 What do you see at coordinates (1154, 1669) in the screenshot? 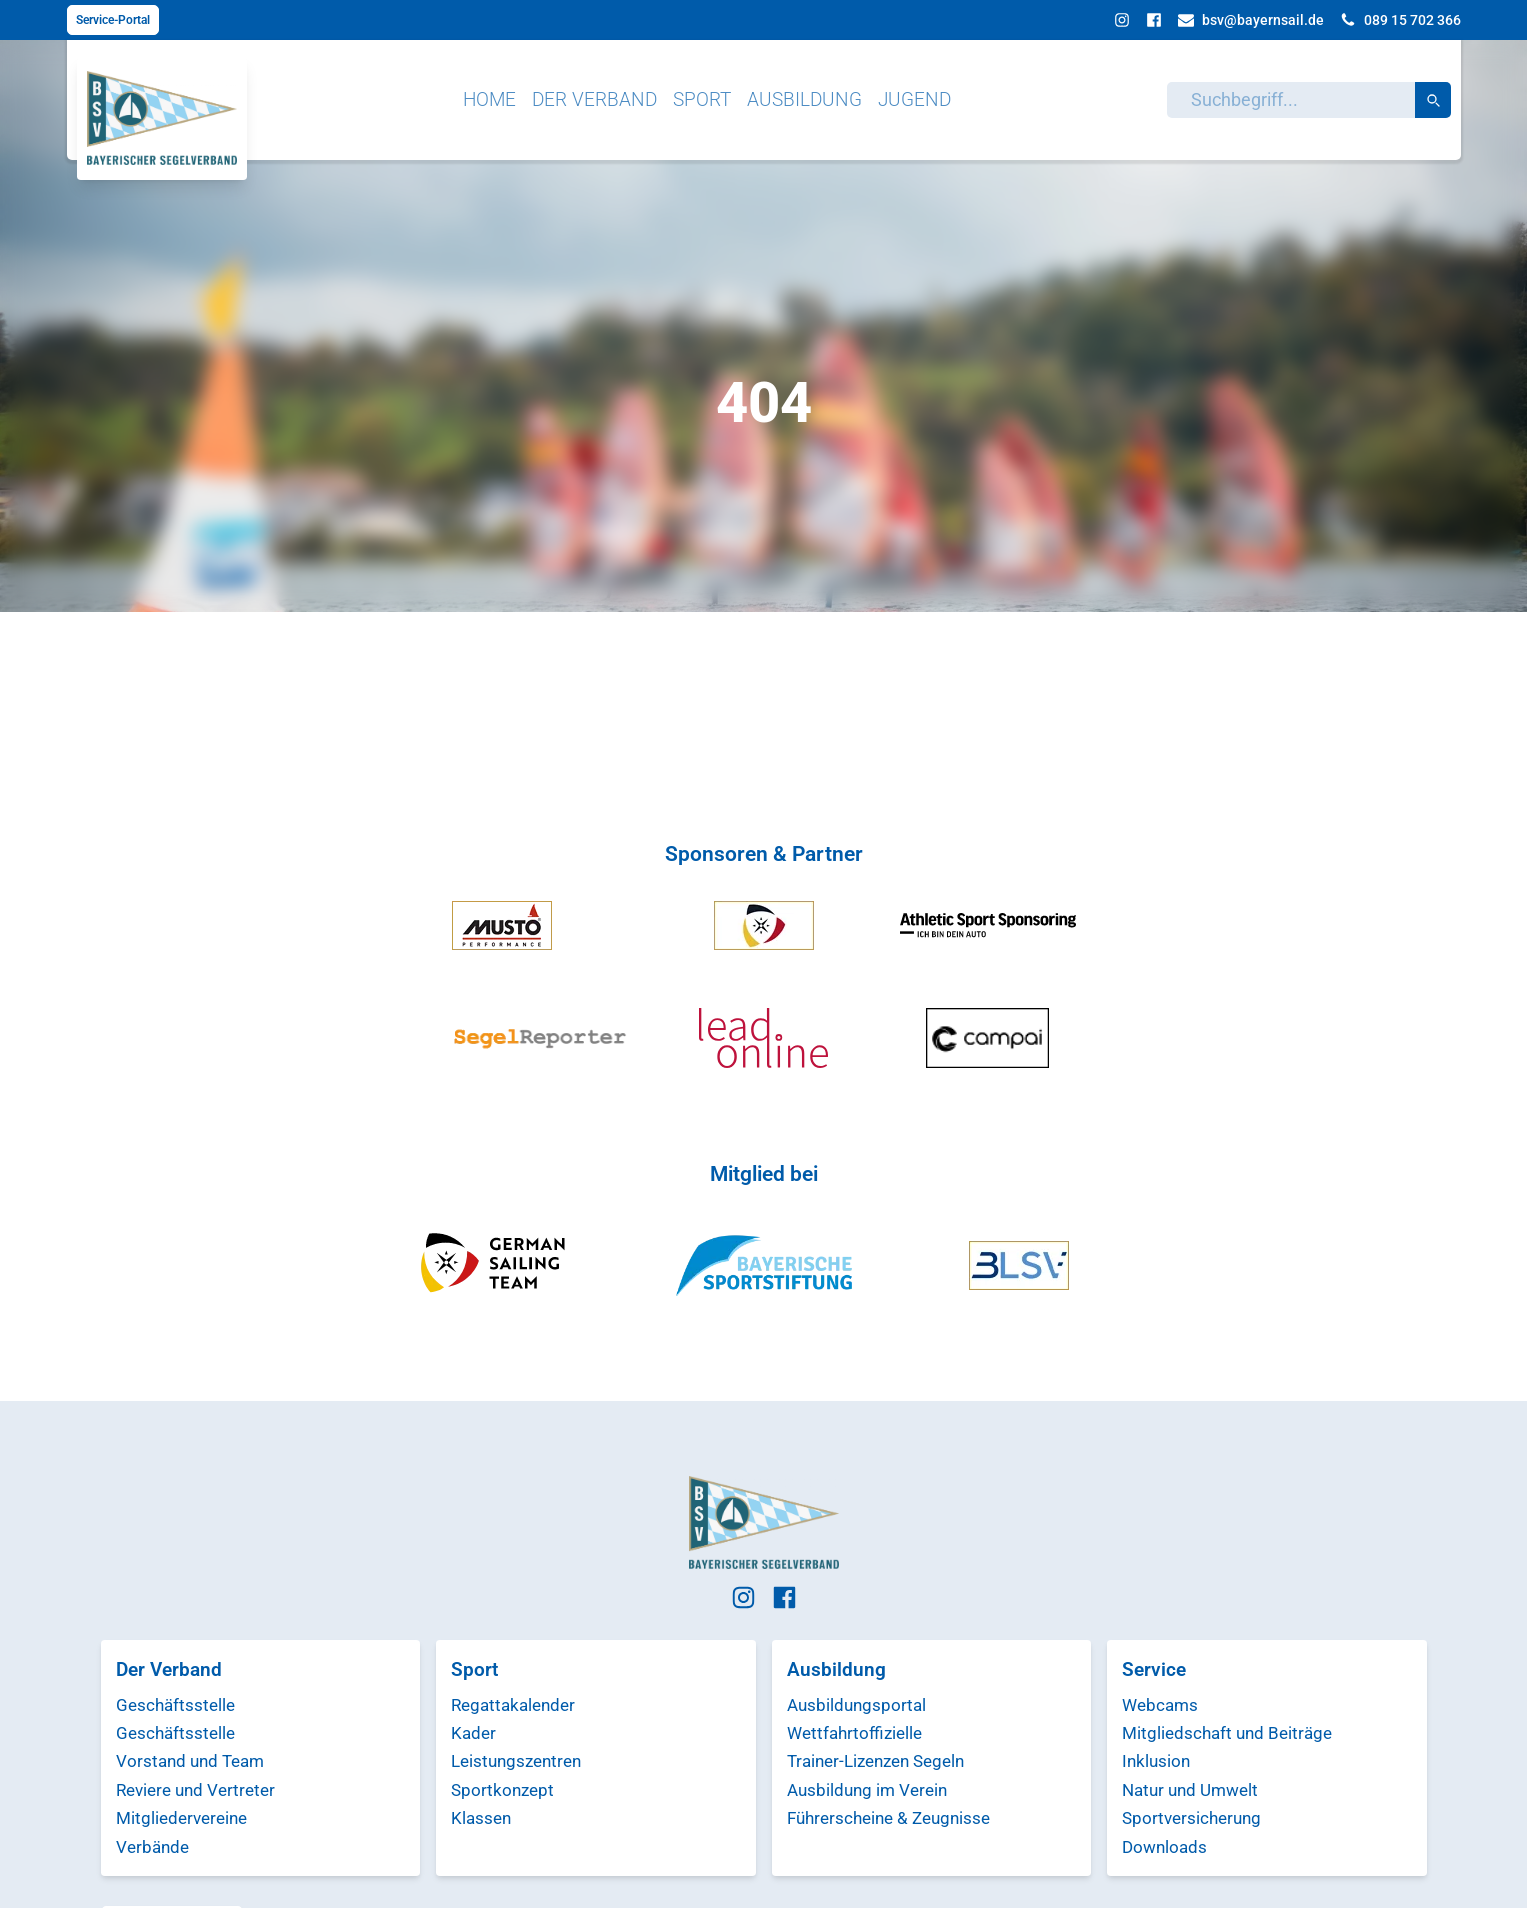
I see `Service` at bounding box center [1154, 1669].